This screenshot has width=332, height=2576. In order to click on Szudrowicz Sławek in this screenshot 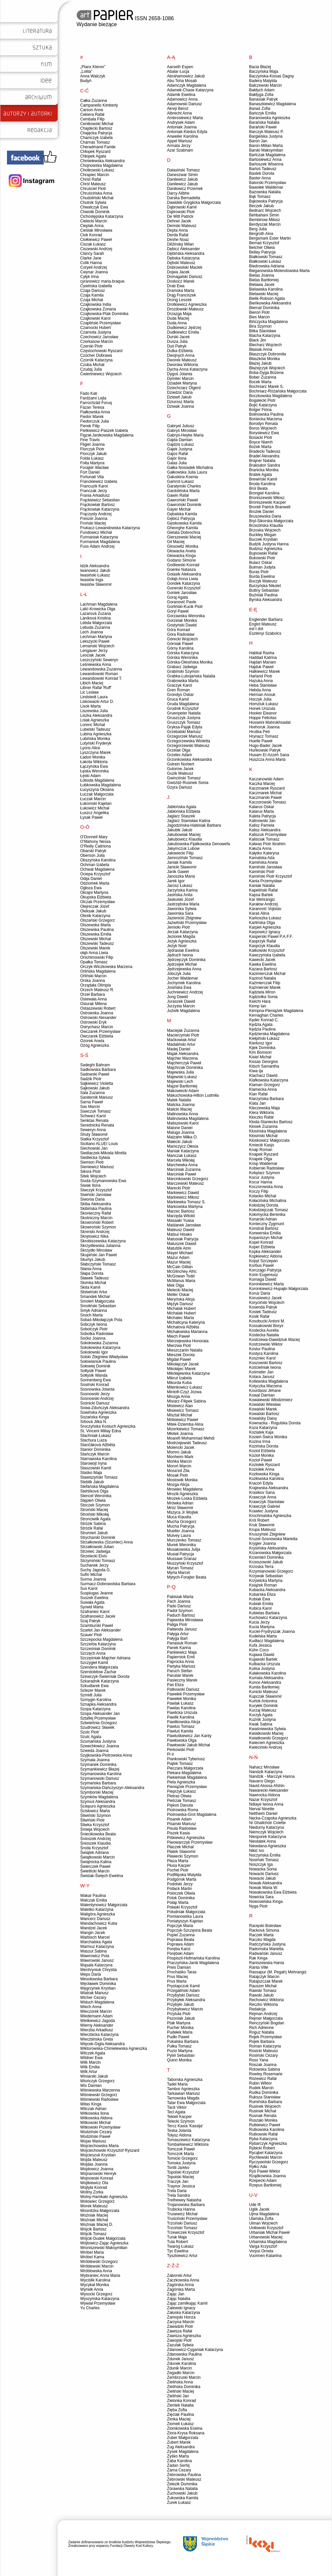, I will do `click(97, 1727)`.